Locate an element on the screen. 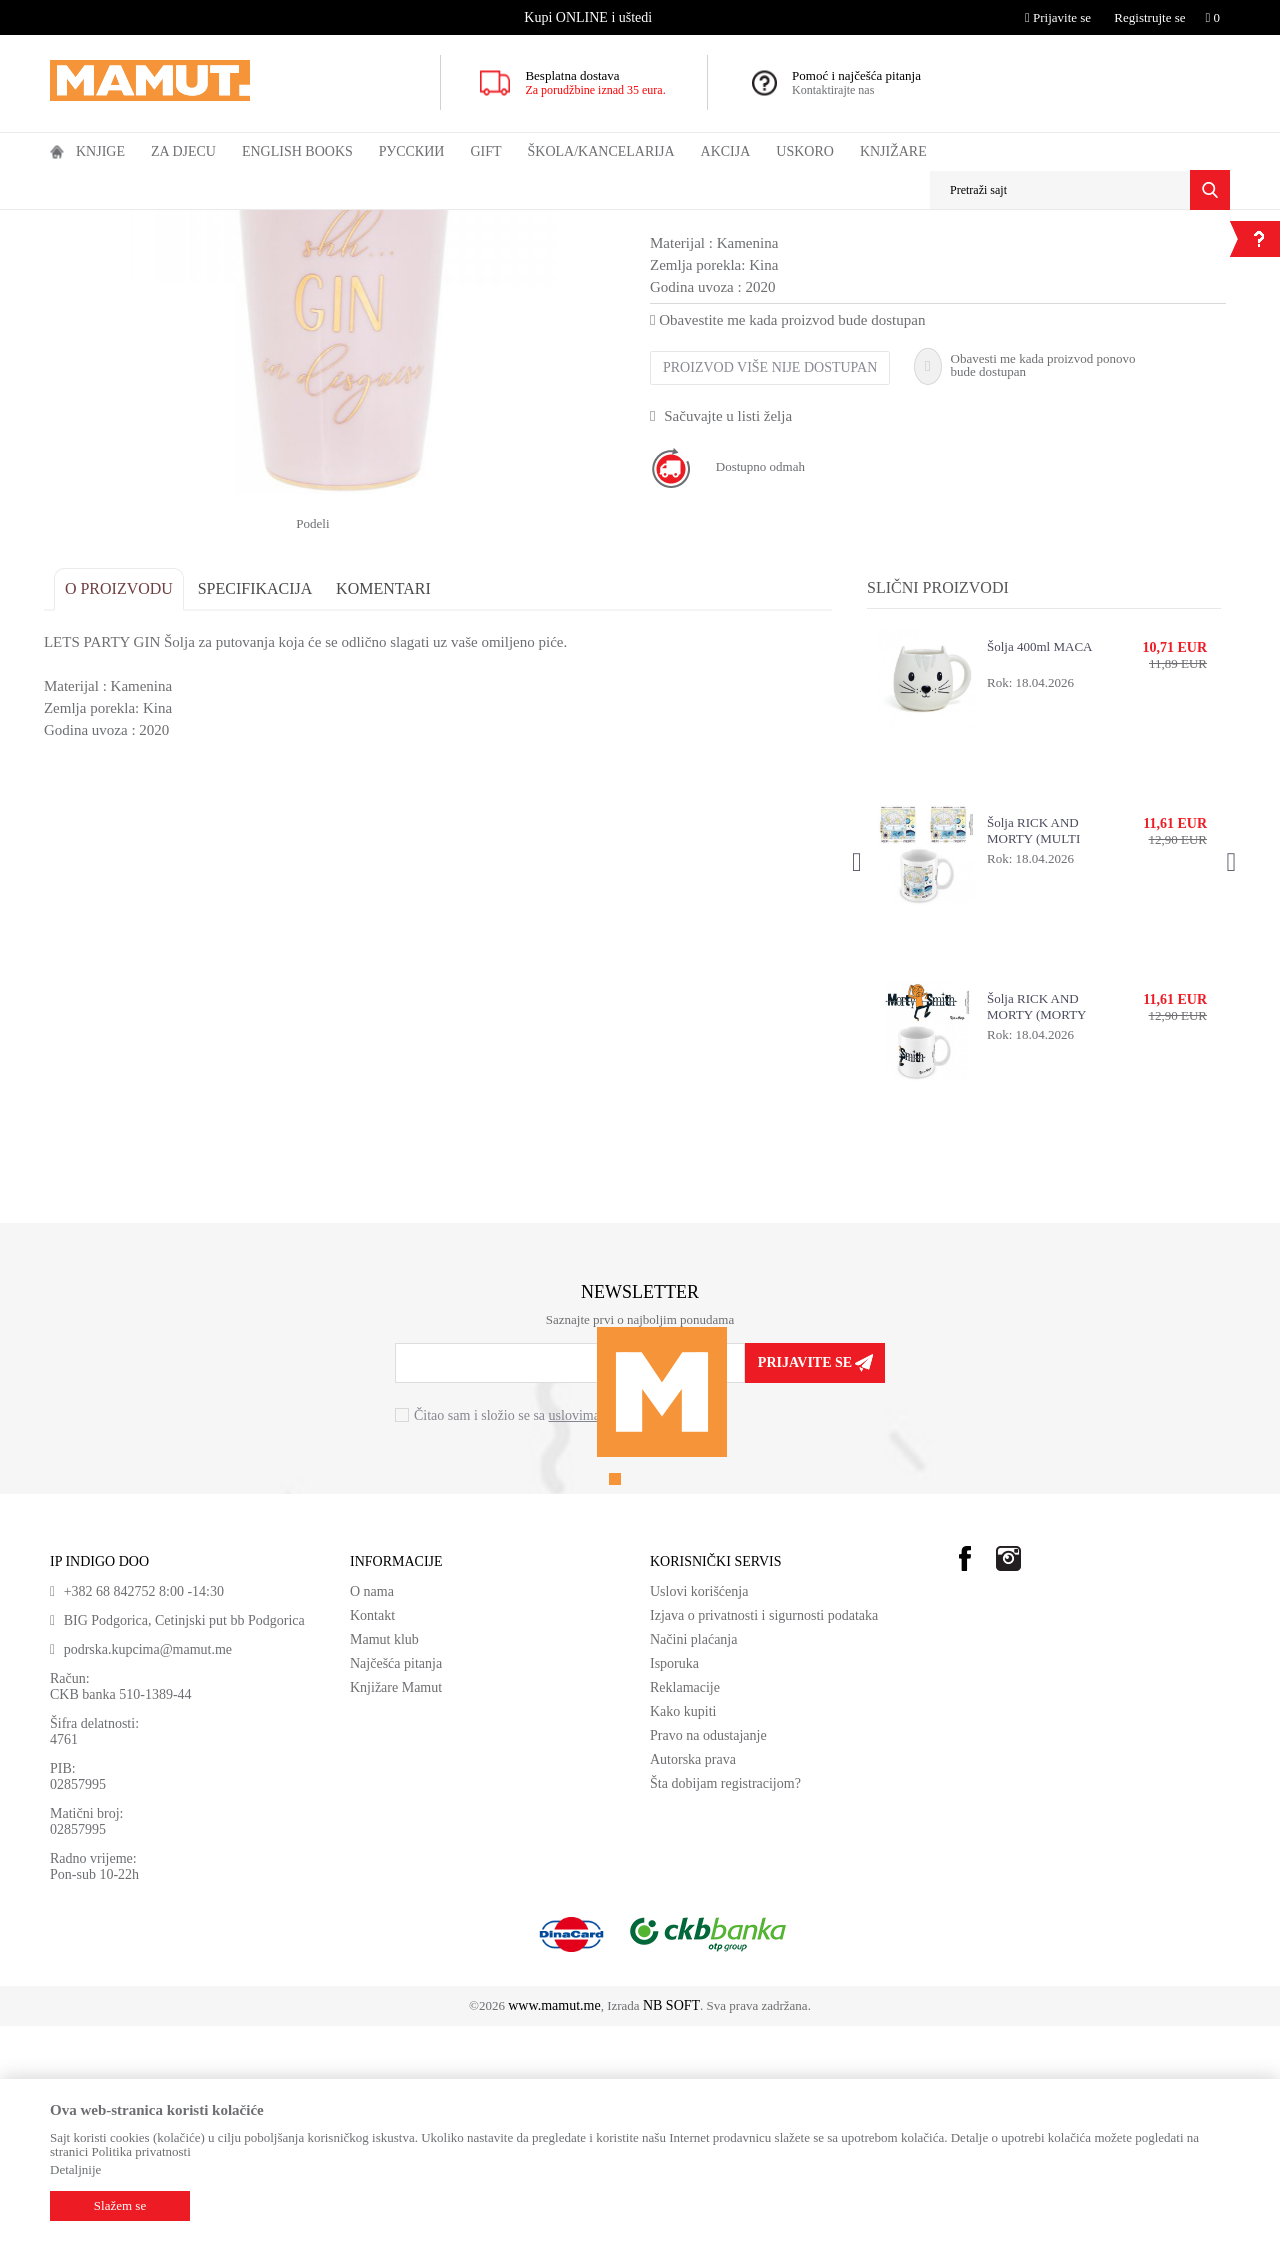 The width and height of the screenshot is (1280, 2241). Komentari is located at coordinates (389, 803).